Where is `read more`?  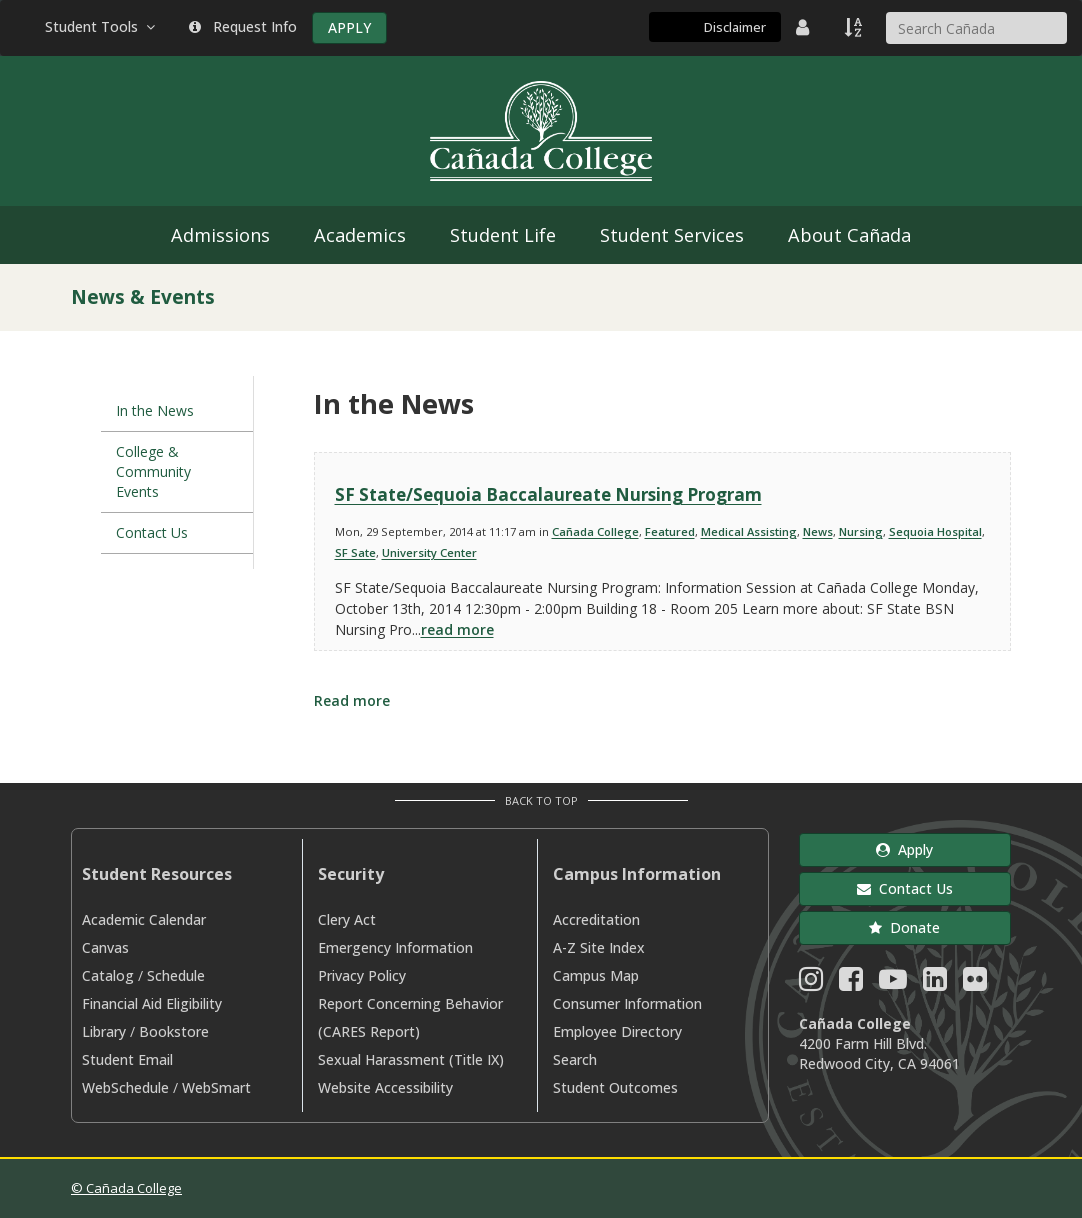 read more is located at coordinates (457, 629).